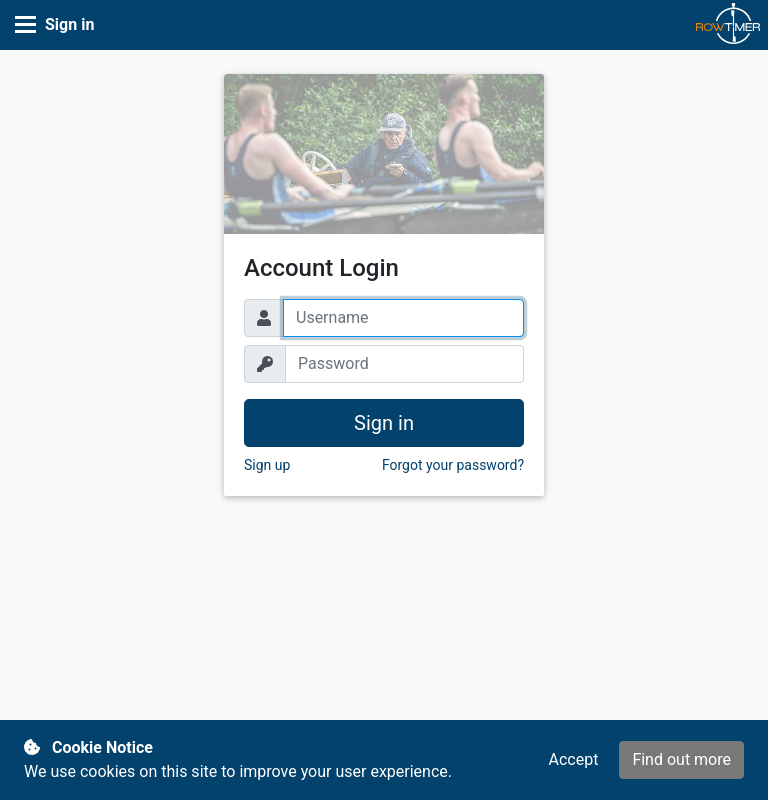 This screenshot has height=800, width=768. Describe the element at coordinates (573, 759) in the screenshot. I see `Accept` at that location.